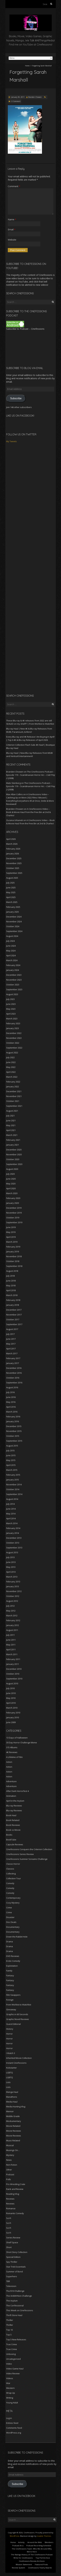 The image size is (61, 2576). What do you see at coordinates (13, 1620) in the screenshot?
I see `February 2012` at bounding box center [13, 1620].